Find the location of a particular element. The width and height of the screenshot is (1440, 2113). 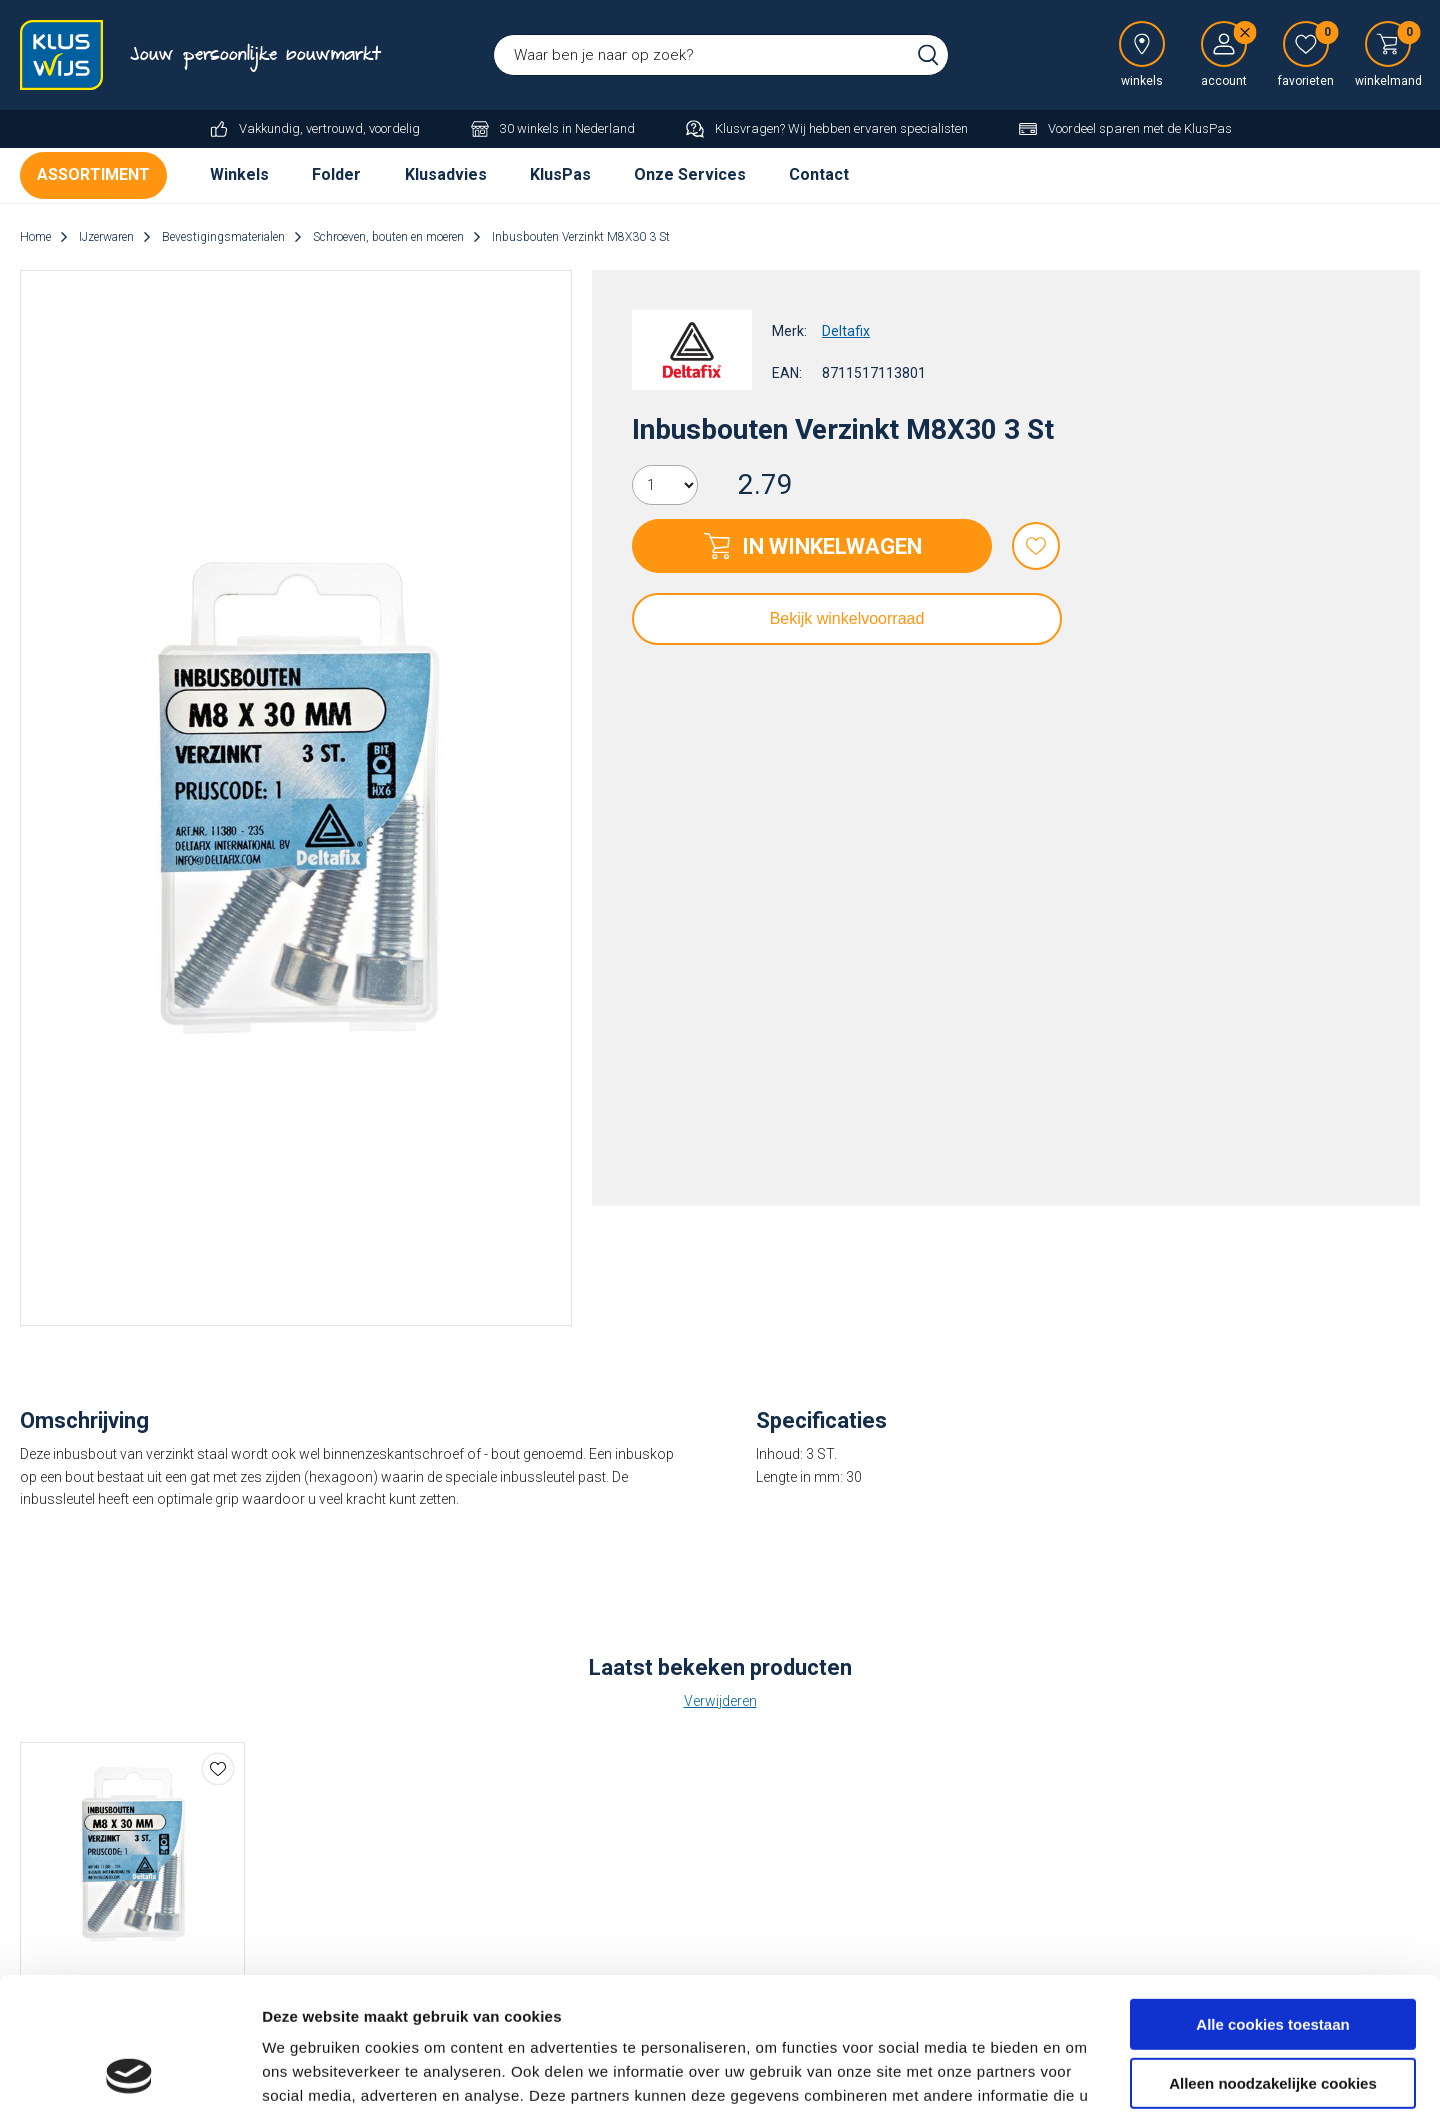

[Cookiebot by Usercentrics - opens in a new window] is located at coordinates (129, 2074).